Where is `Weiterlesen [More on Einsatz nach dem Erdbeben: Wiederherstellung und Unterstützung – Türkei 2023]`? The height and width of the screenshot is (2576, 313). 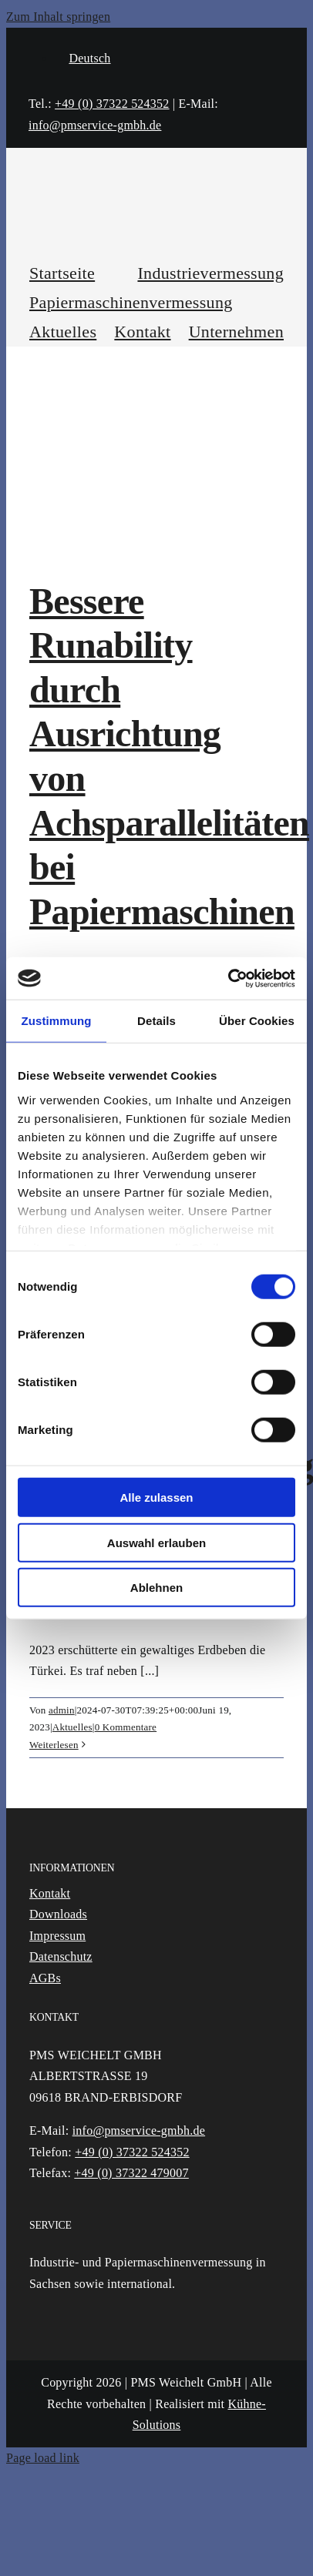
Weiterlesen [More on Einsatz nach dem Erdbeben: Wiederherstellung und Unterstützung – Türkei 2023] is located at coordinates (54, 1744).